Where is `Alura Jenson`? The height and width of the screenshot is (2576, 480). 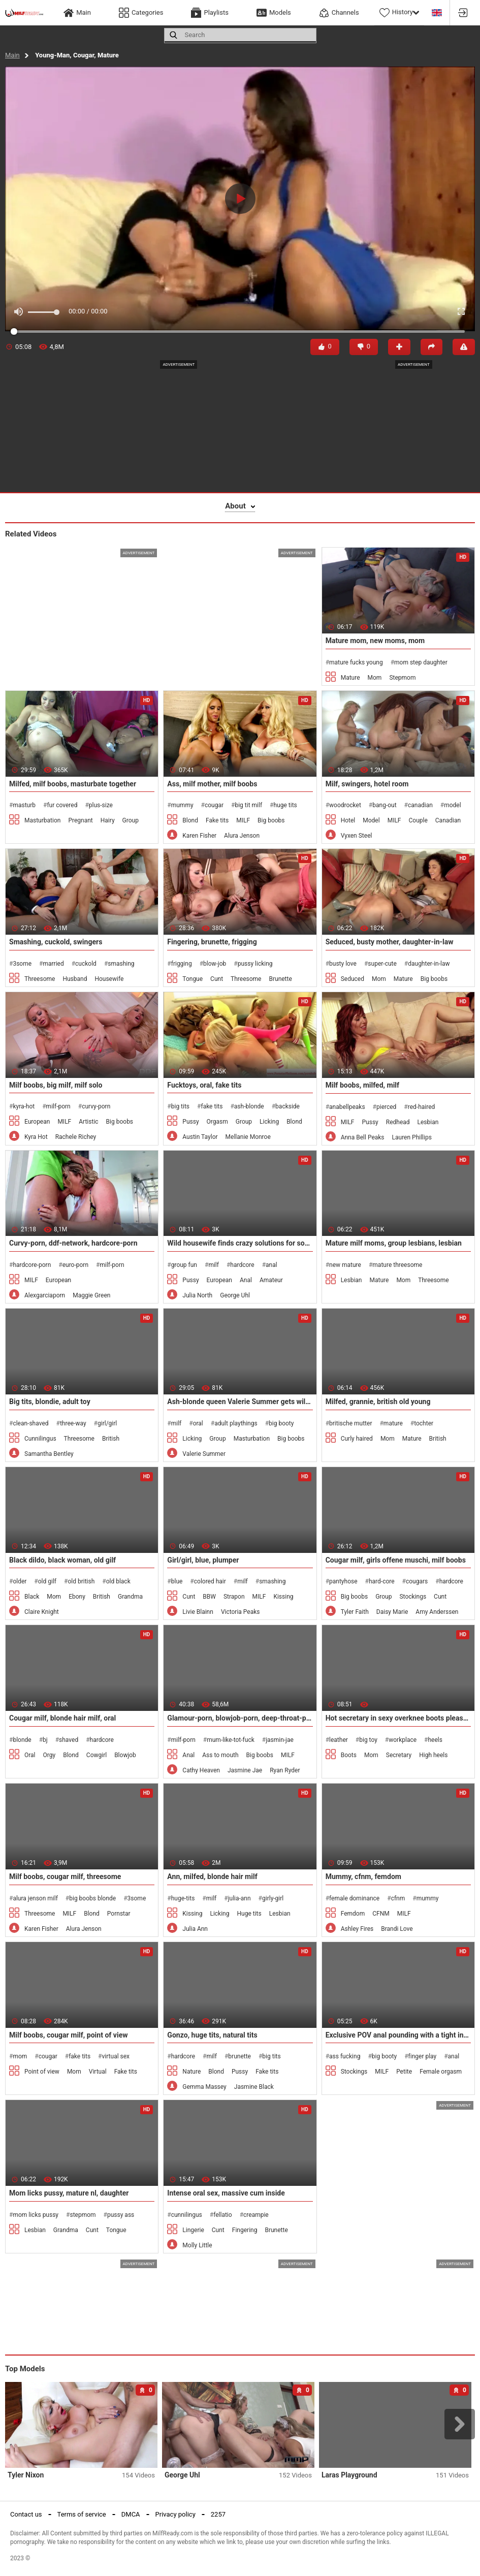 Alura Jenson is located at coordinates (242, 835).